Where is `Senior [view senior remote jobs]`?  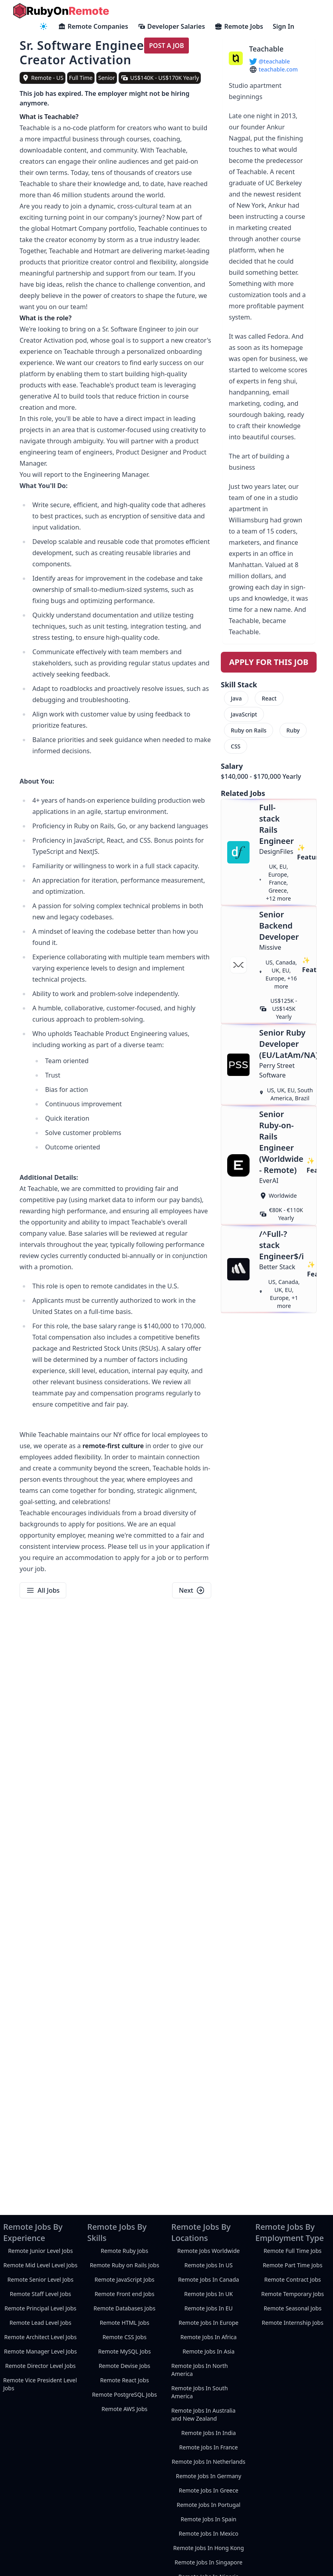 Senior [view senior remote jobs] is located at coordinates (106, 77).